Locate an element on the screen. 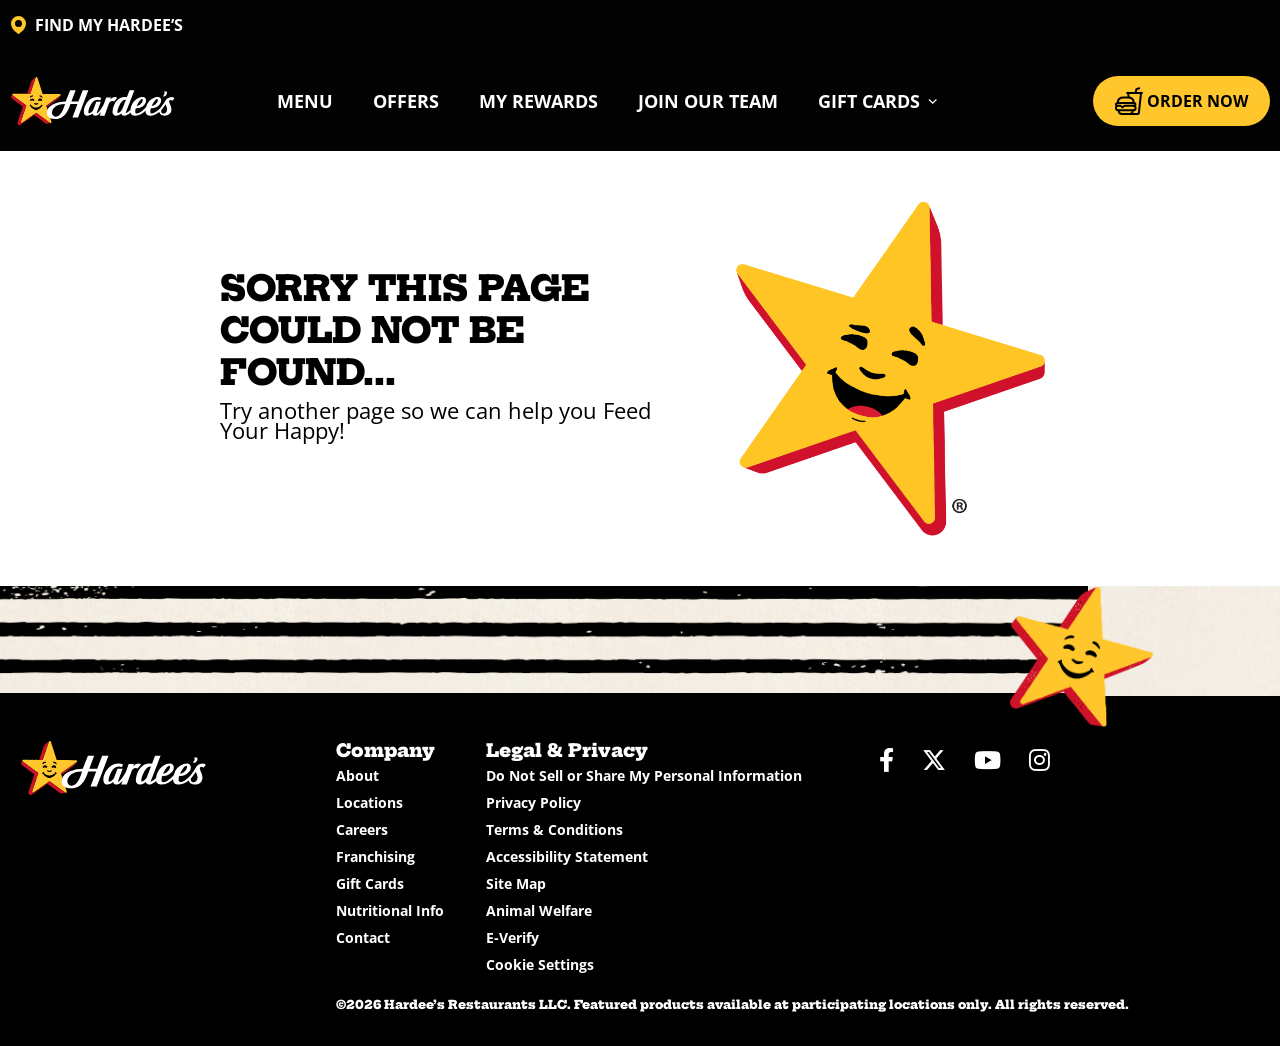  Gift Cards is located at coordinates (370, 883).